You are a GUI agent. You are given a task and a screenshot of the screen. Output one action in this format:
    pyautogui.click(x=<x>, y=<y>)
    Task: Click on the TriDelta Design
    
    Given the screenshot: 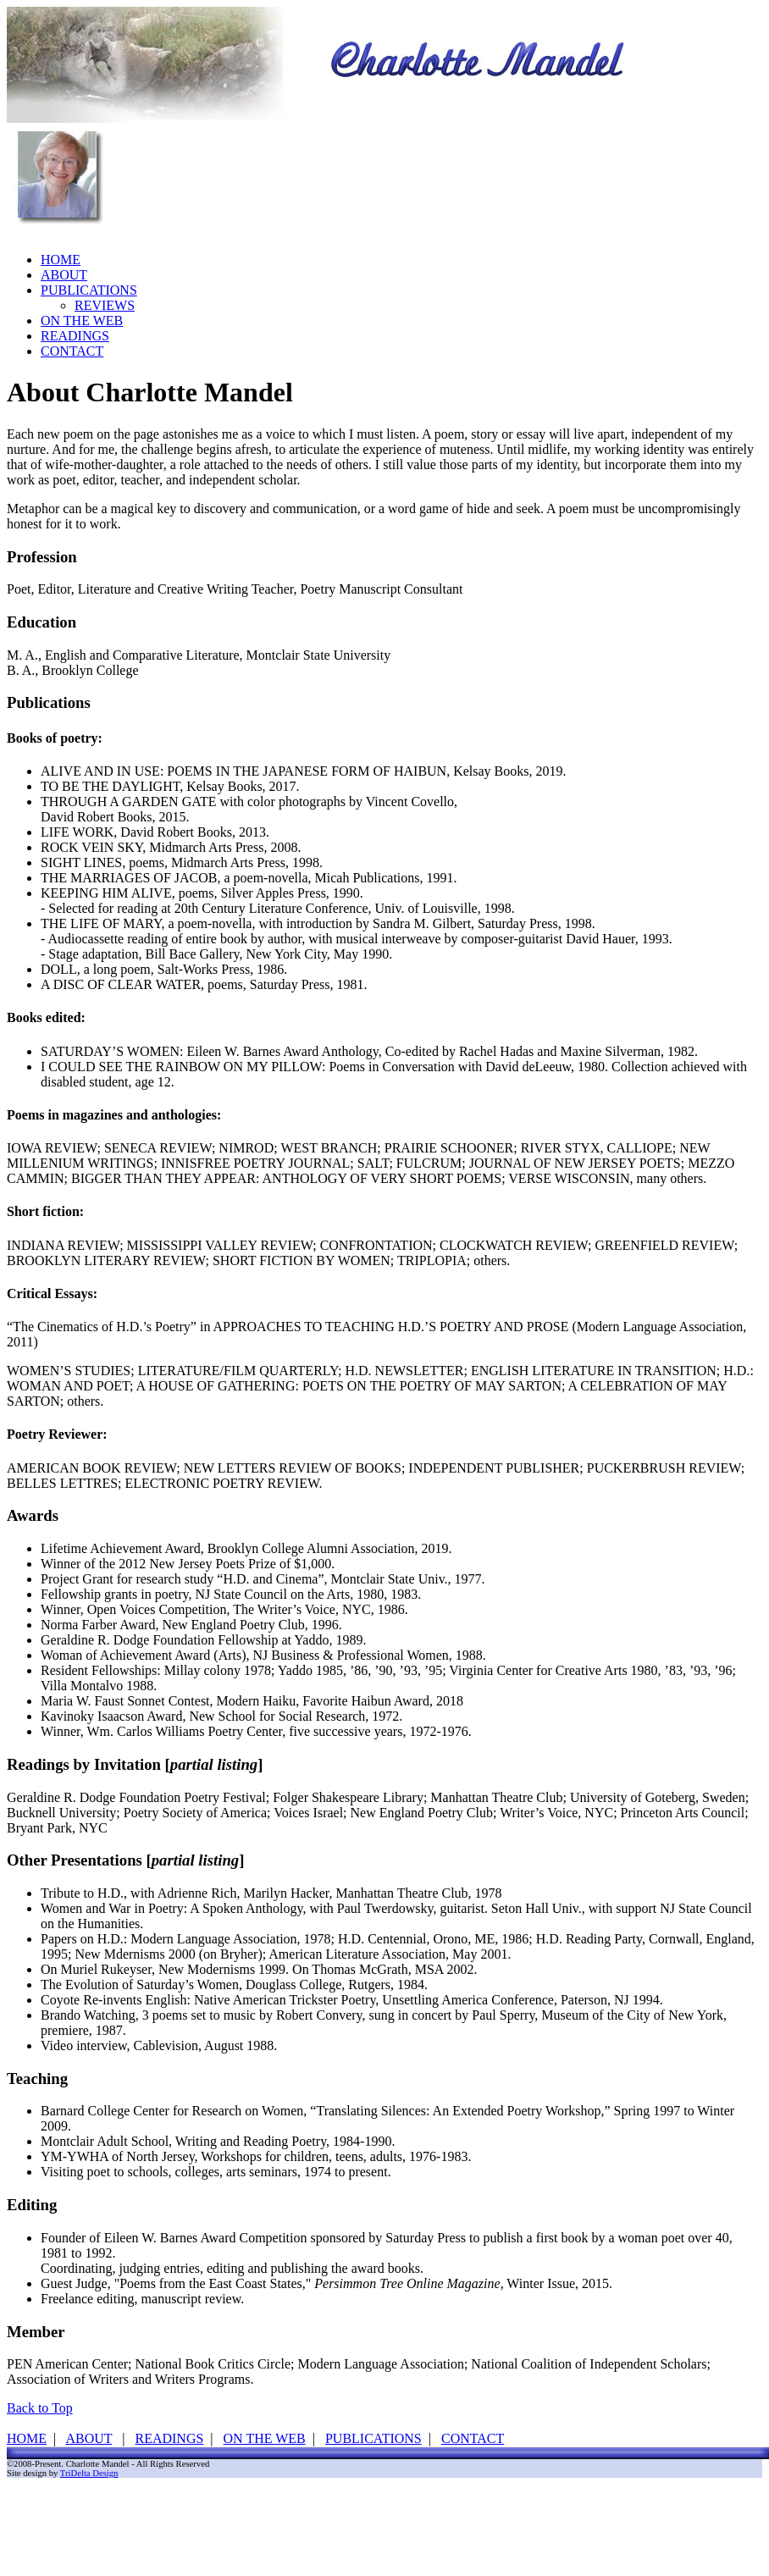 What is the action you would take?
    pyautogui.click(x=89, y=2473)
    